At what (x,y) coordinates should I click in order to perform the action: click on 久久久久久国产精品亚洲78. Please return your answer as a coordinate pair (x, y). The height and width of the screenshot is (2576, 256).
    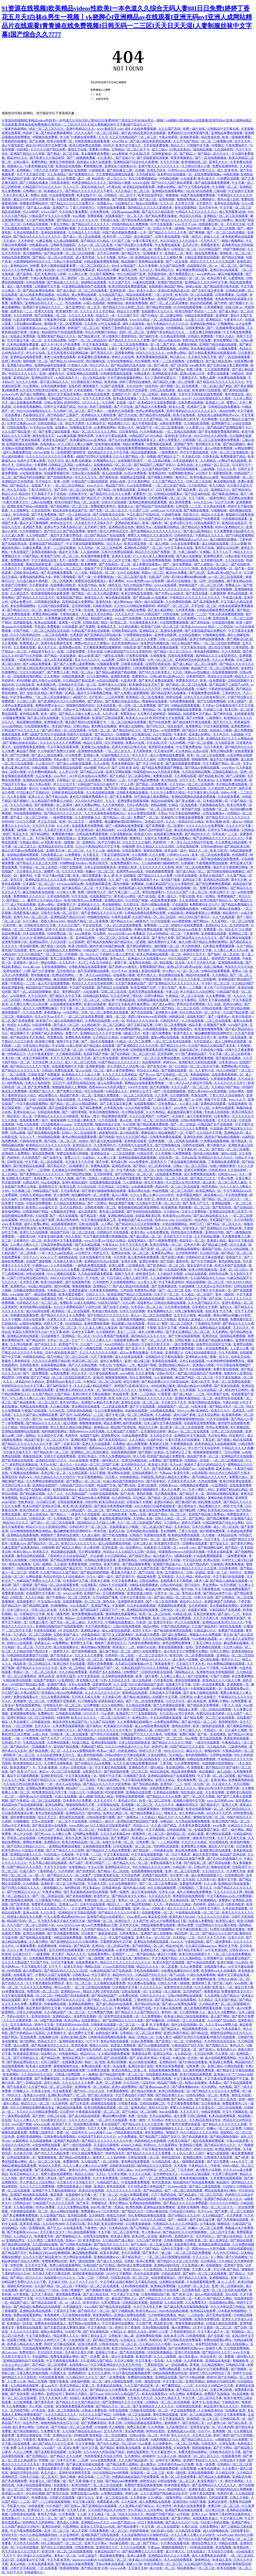
    Looking at the image, I should click on (42, 2257).